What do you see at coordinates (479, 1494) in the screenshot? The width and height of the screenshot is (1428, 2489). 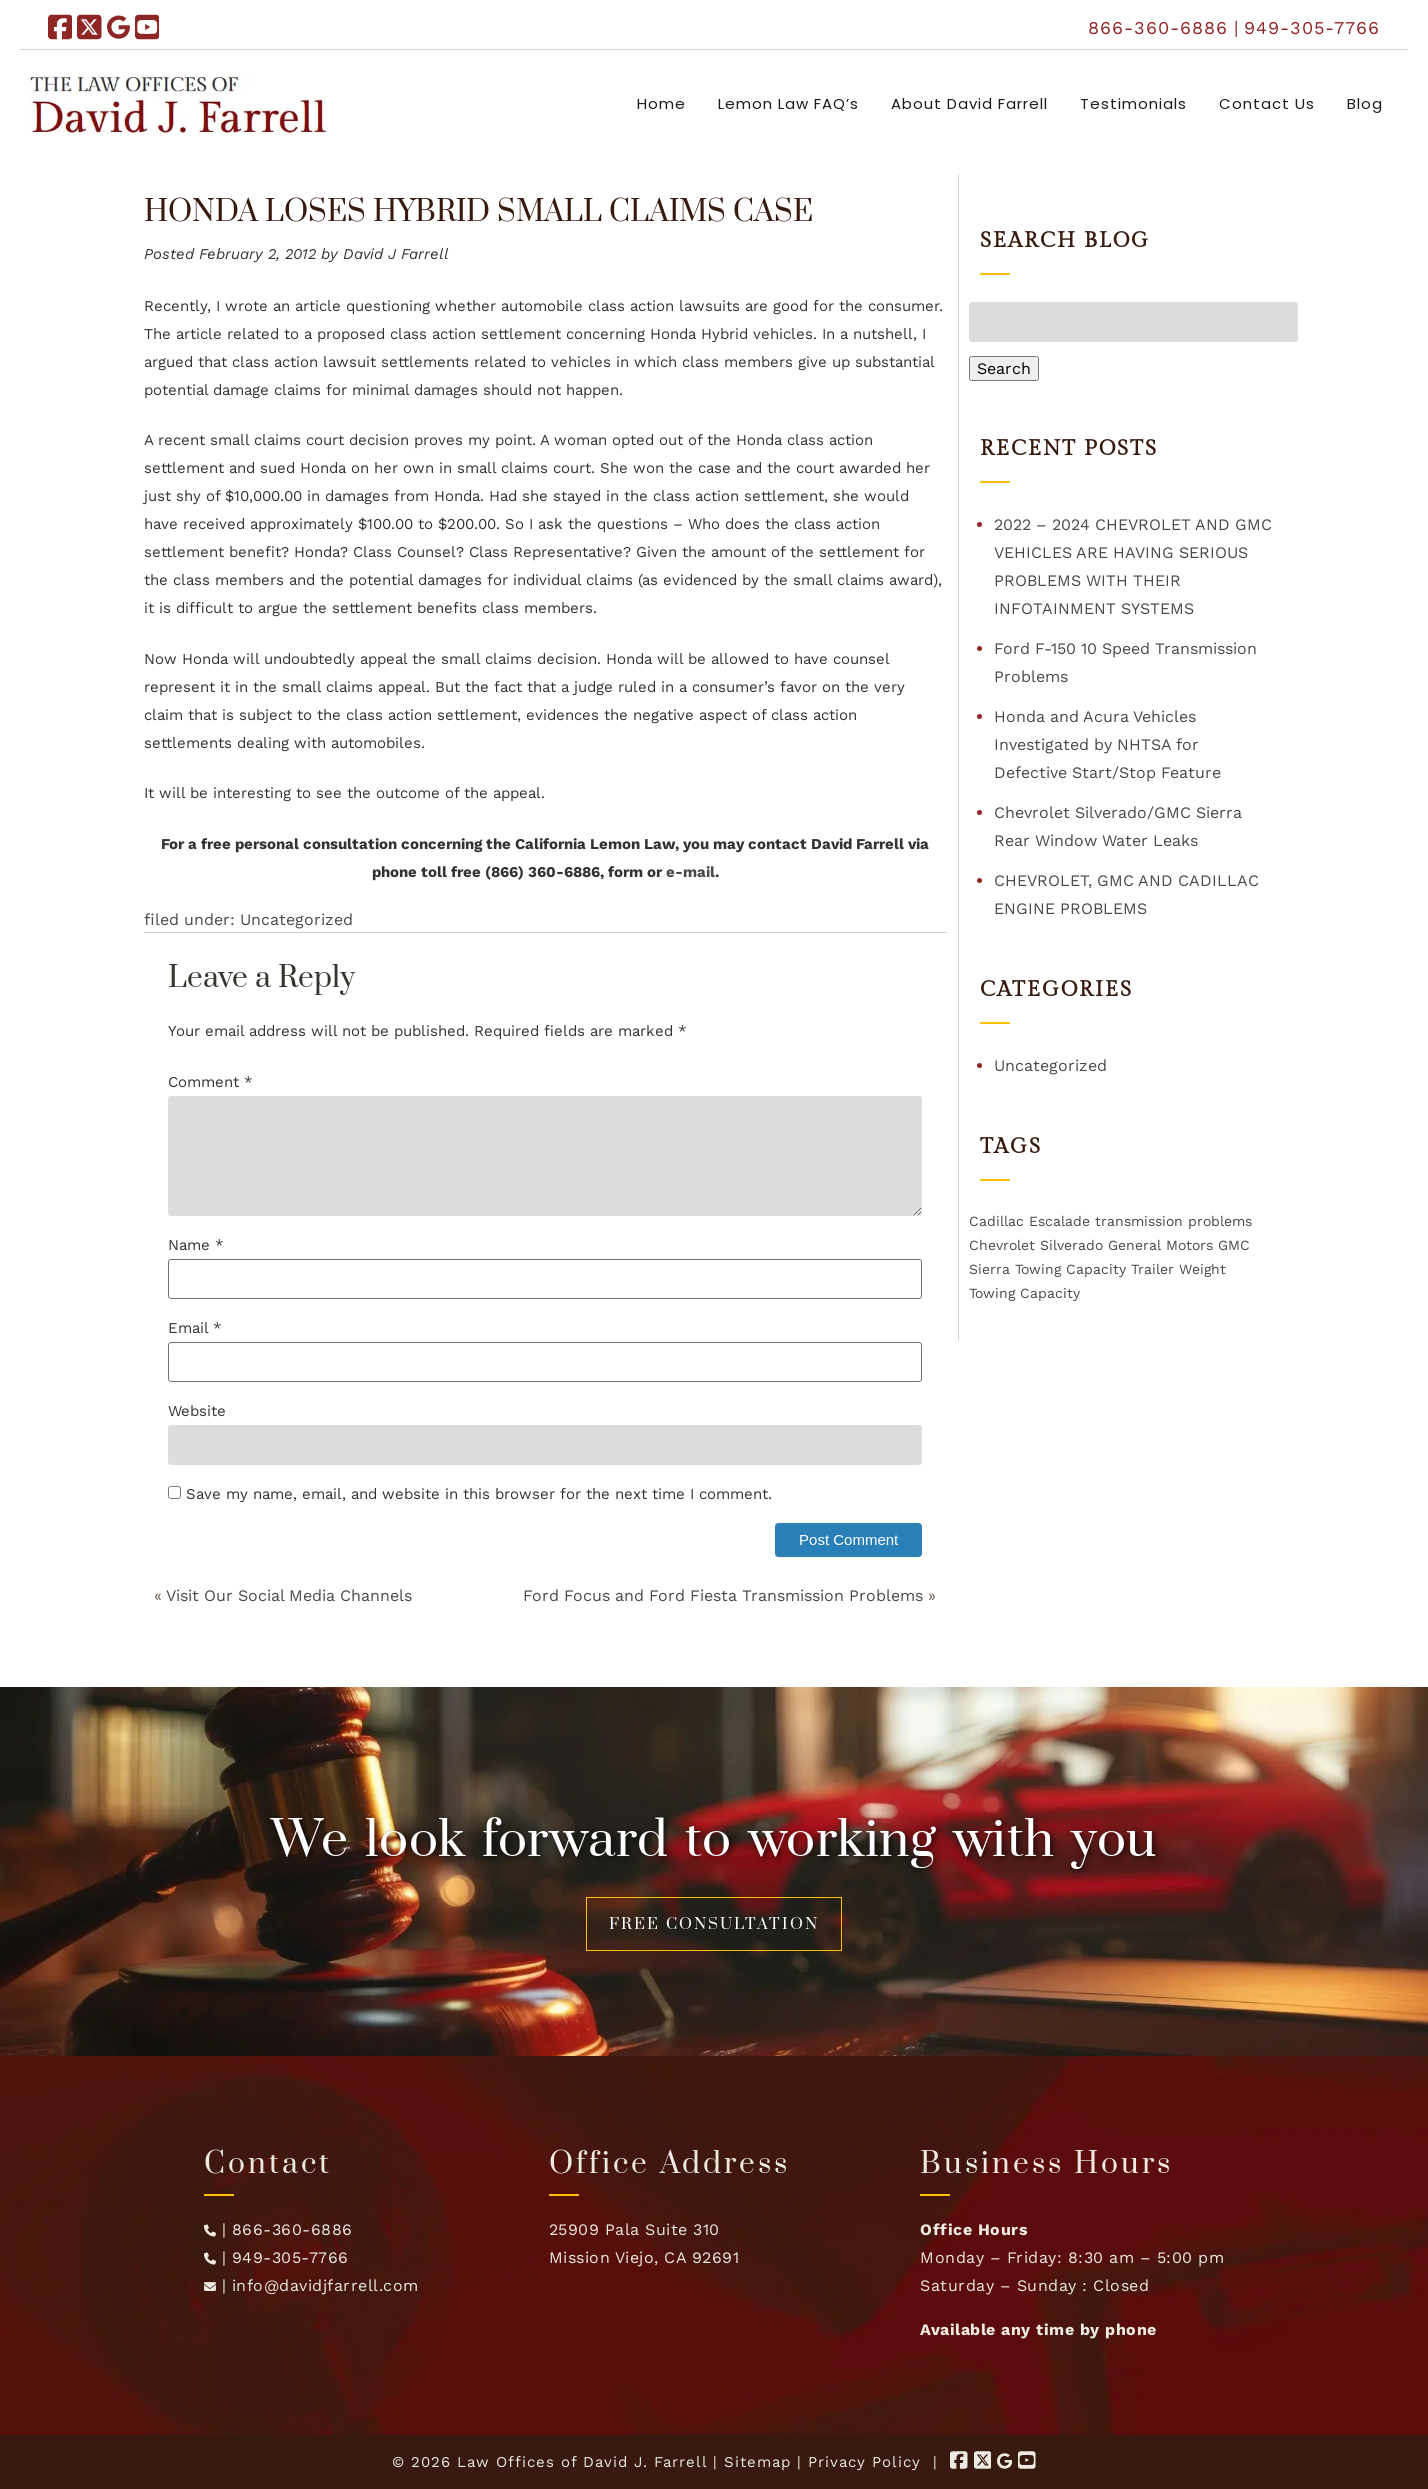 I see `Save my name, email, and website in this browser for the next time I comment.` at bounding box center [479, 1494].